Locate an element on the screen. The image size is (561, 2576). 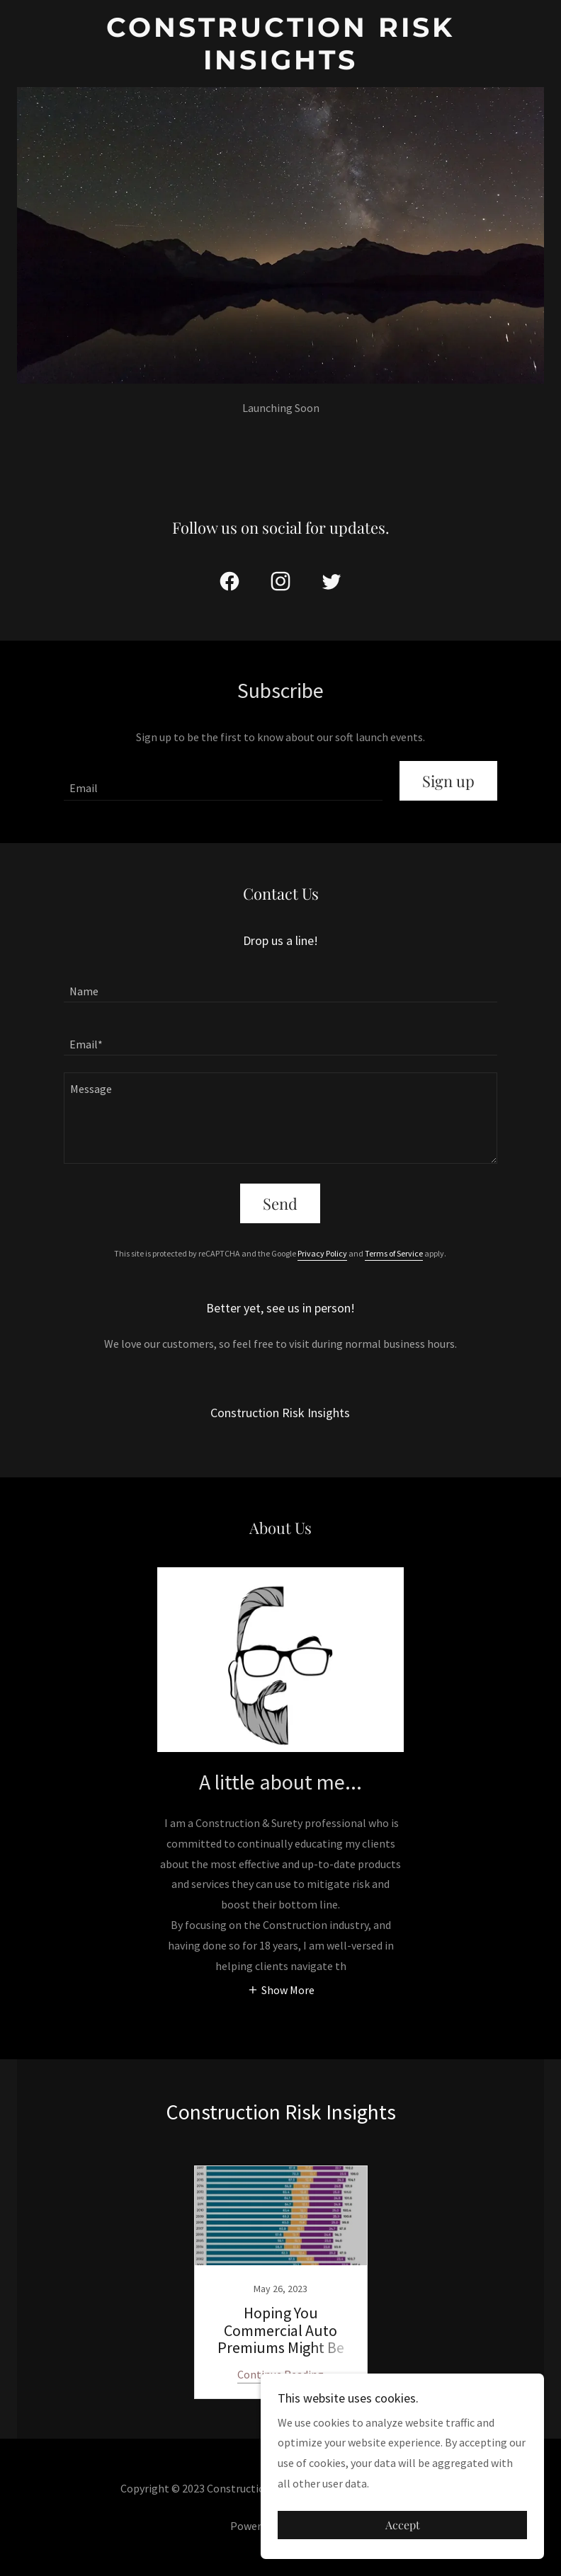
Send is located at coordinates (280, 1203).